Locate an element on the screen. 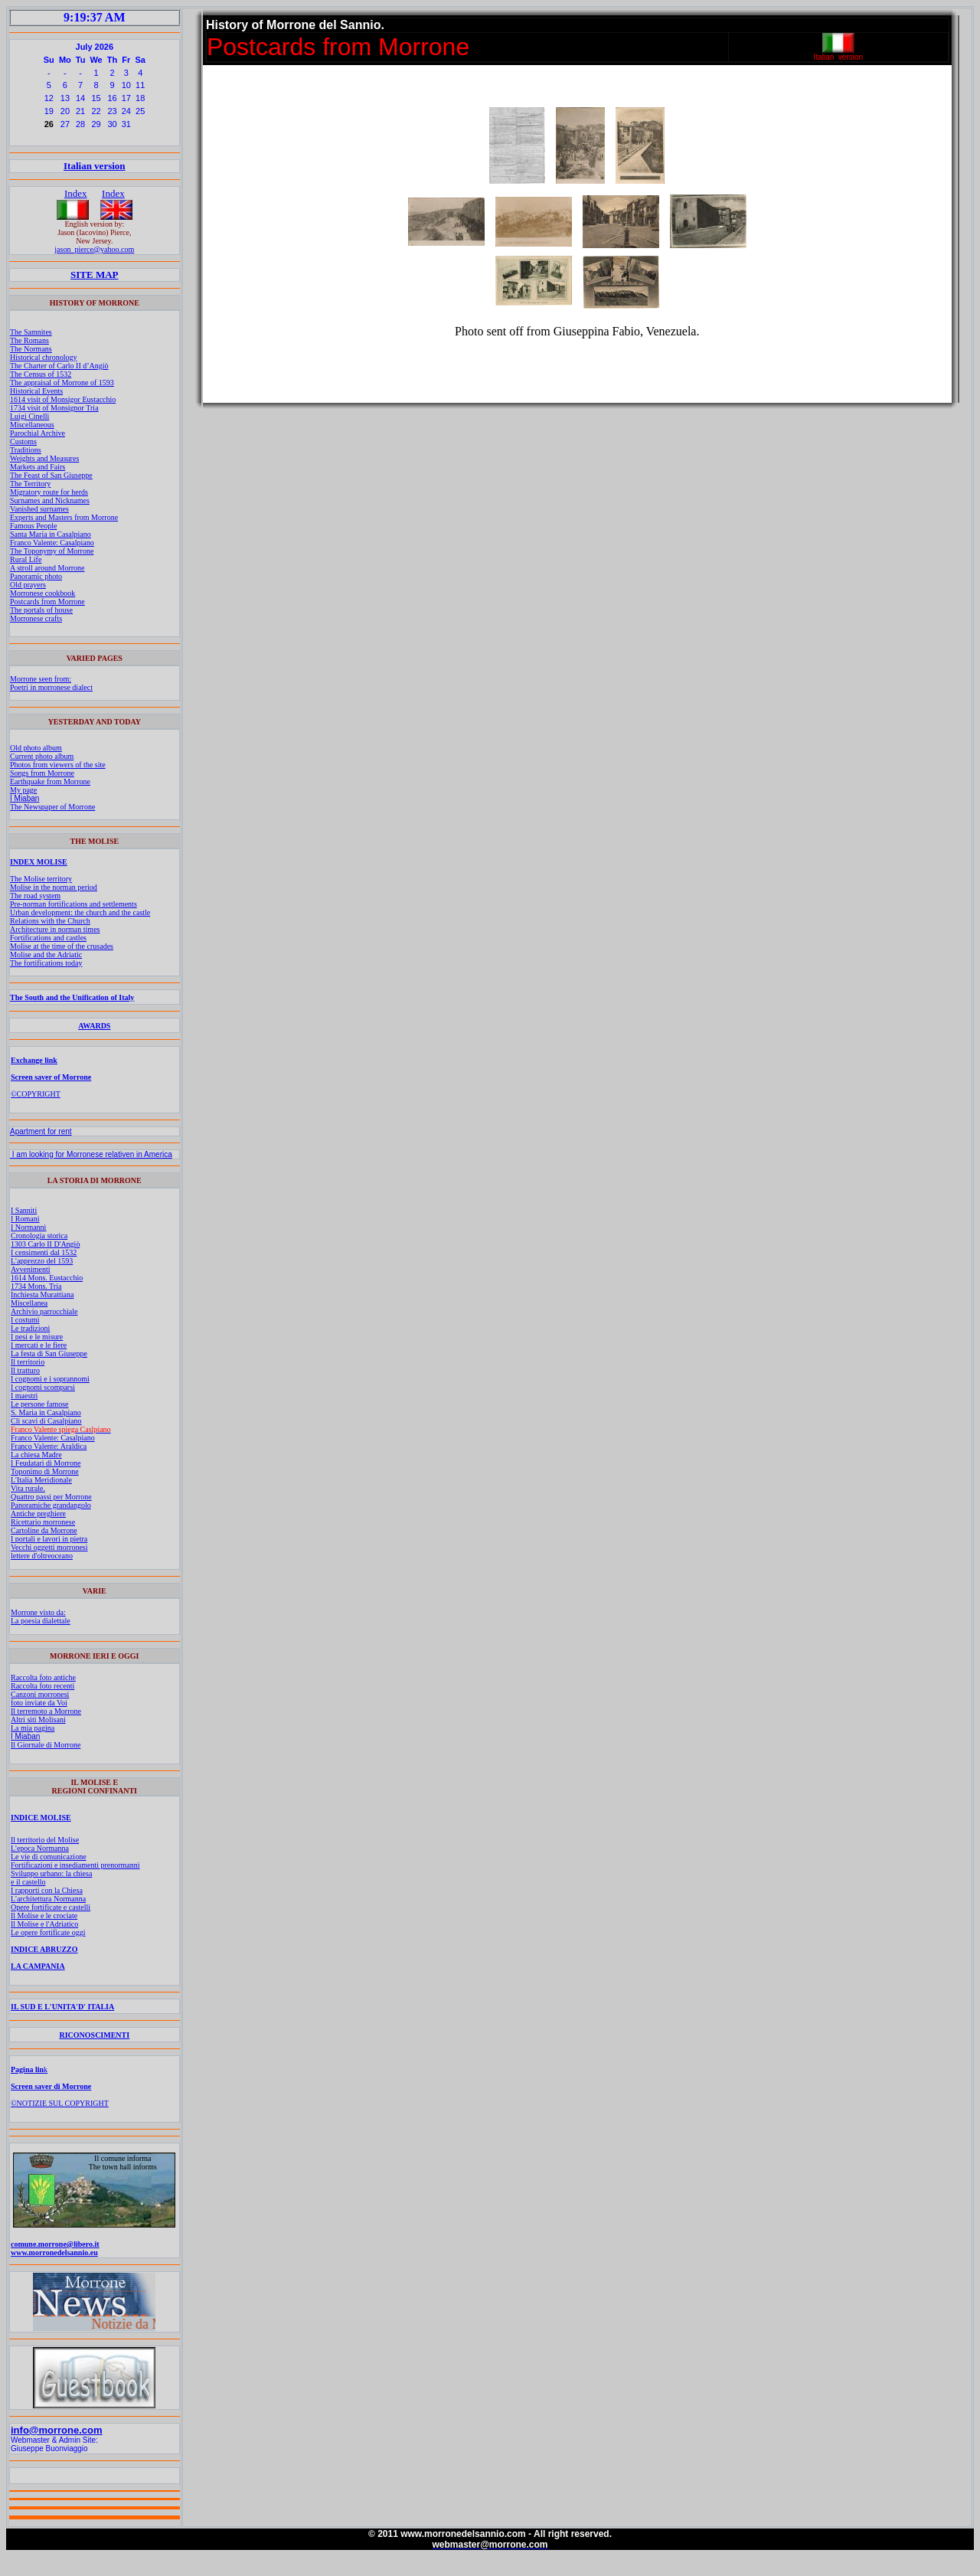  Ricettario morronese is located at coordinates (43, 1522).